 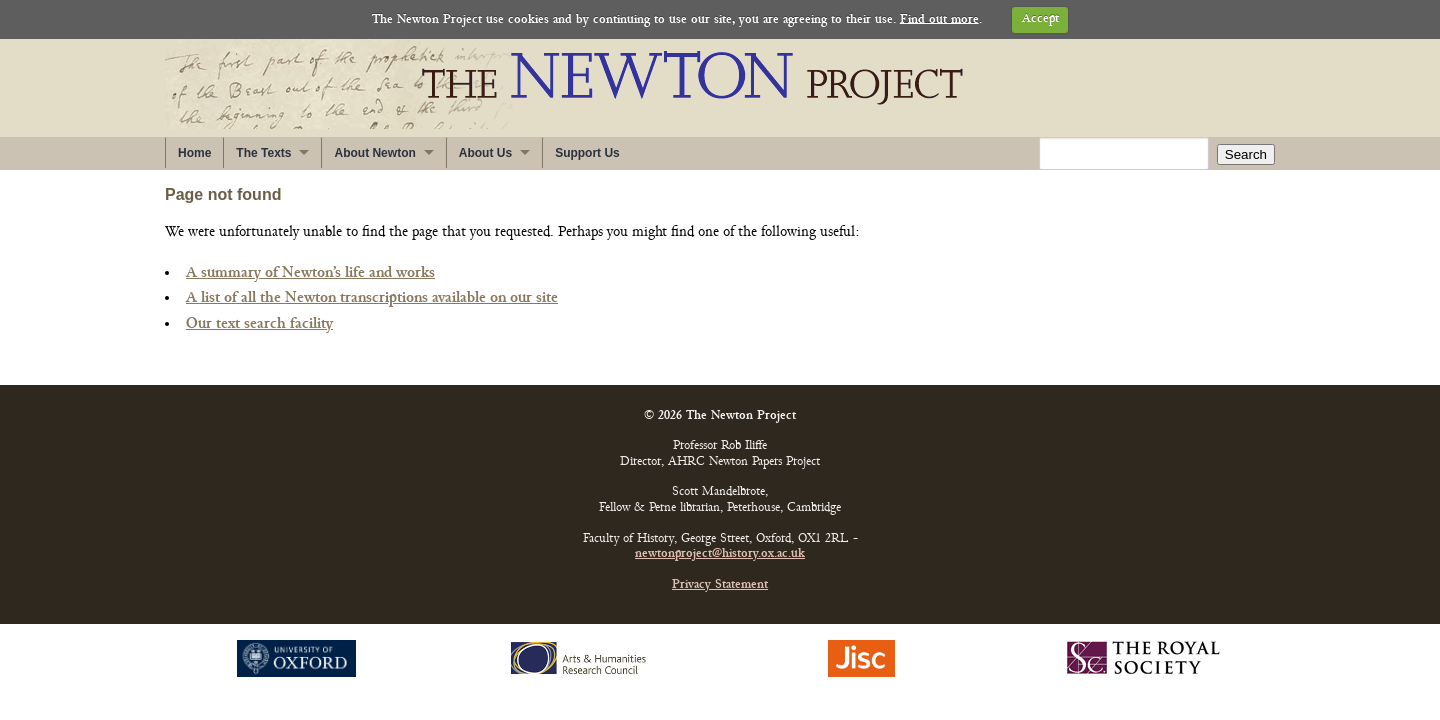 What do you see at coordinates (485, 153) in the screenshot?
I see `About Us` at bounding box center [485, 153].